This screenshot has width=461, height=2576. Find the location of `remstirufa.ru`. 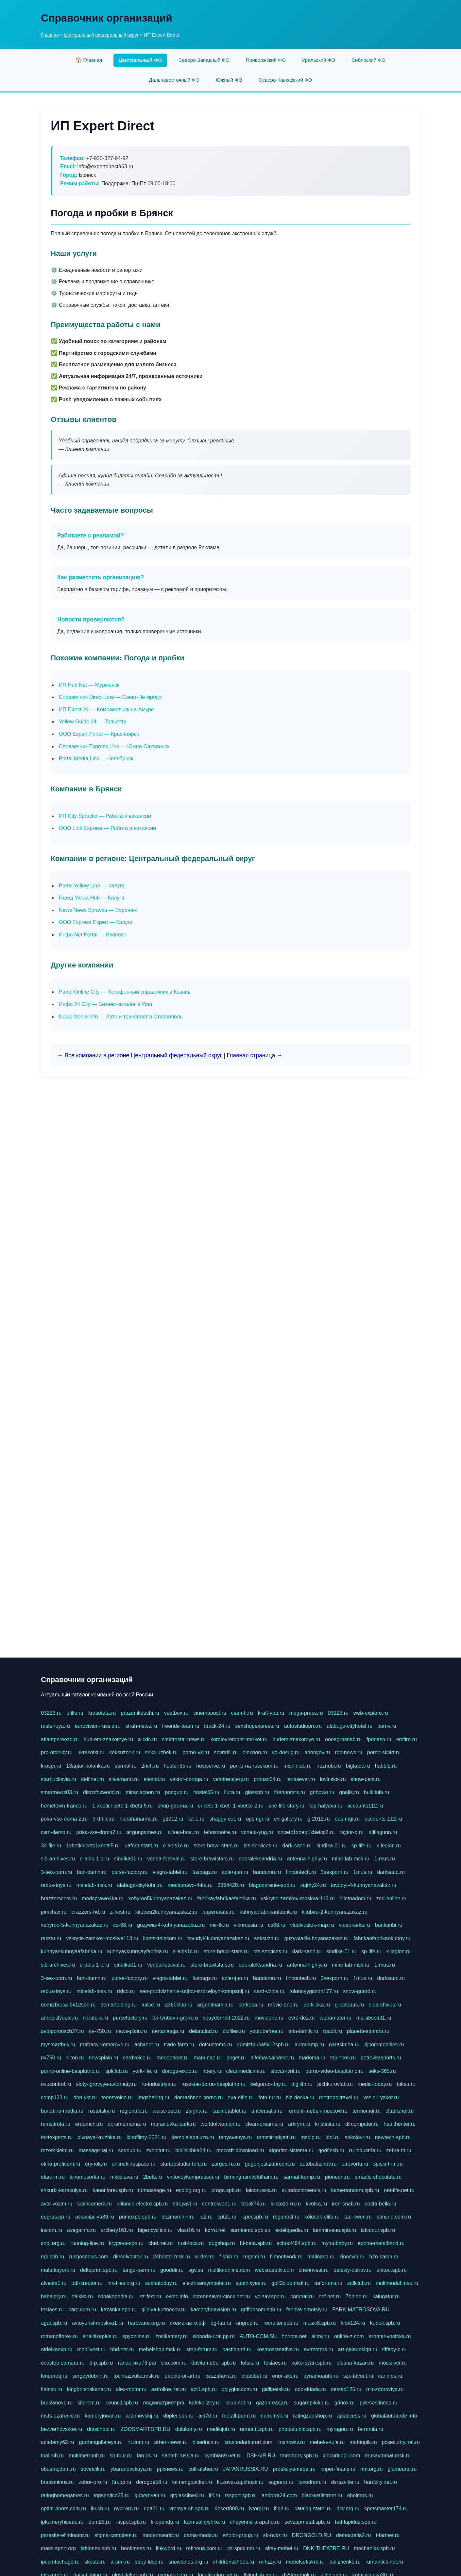

remstirufa.ru is located at coordinates (55, 2124).